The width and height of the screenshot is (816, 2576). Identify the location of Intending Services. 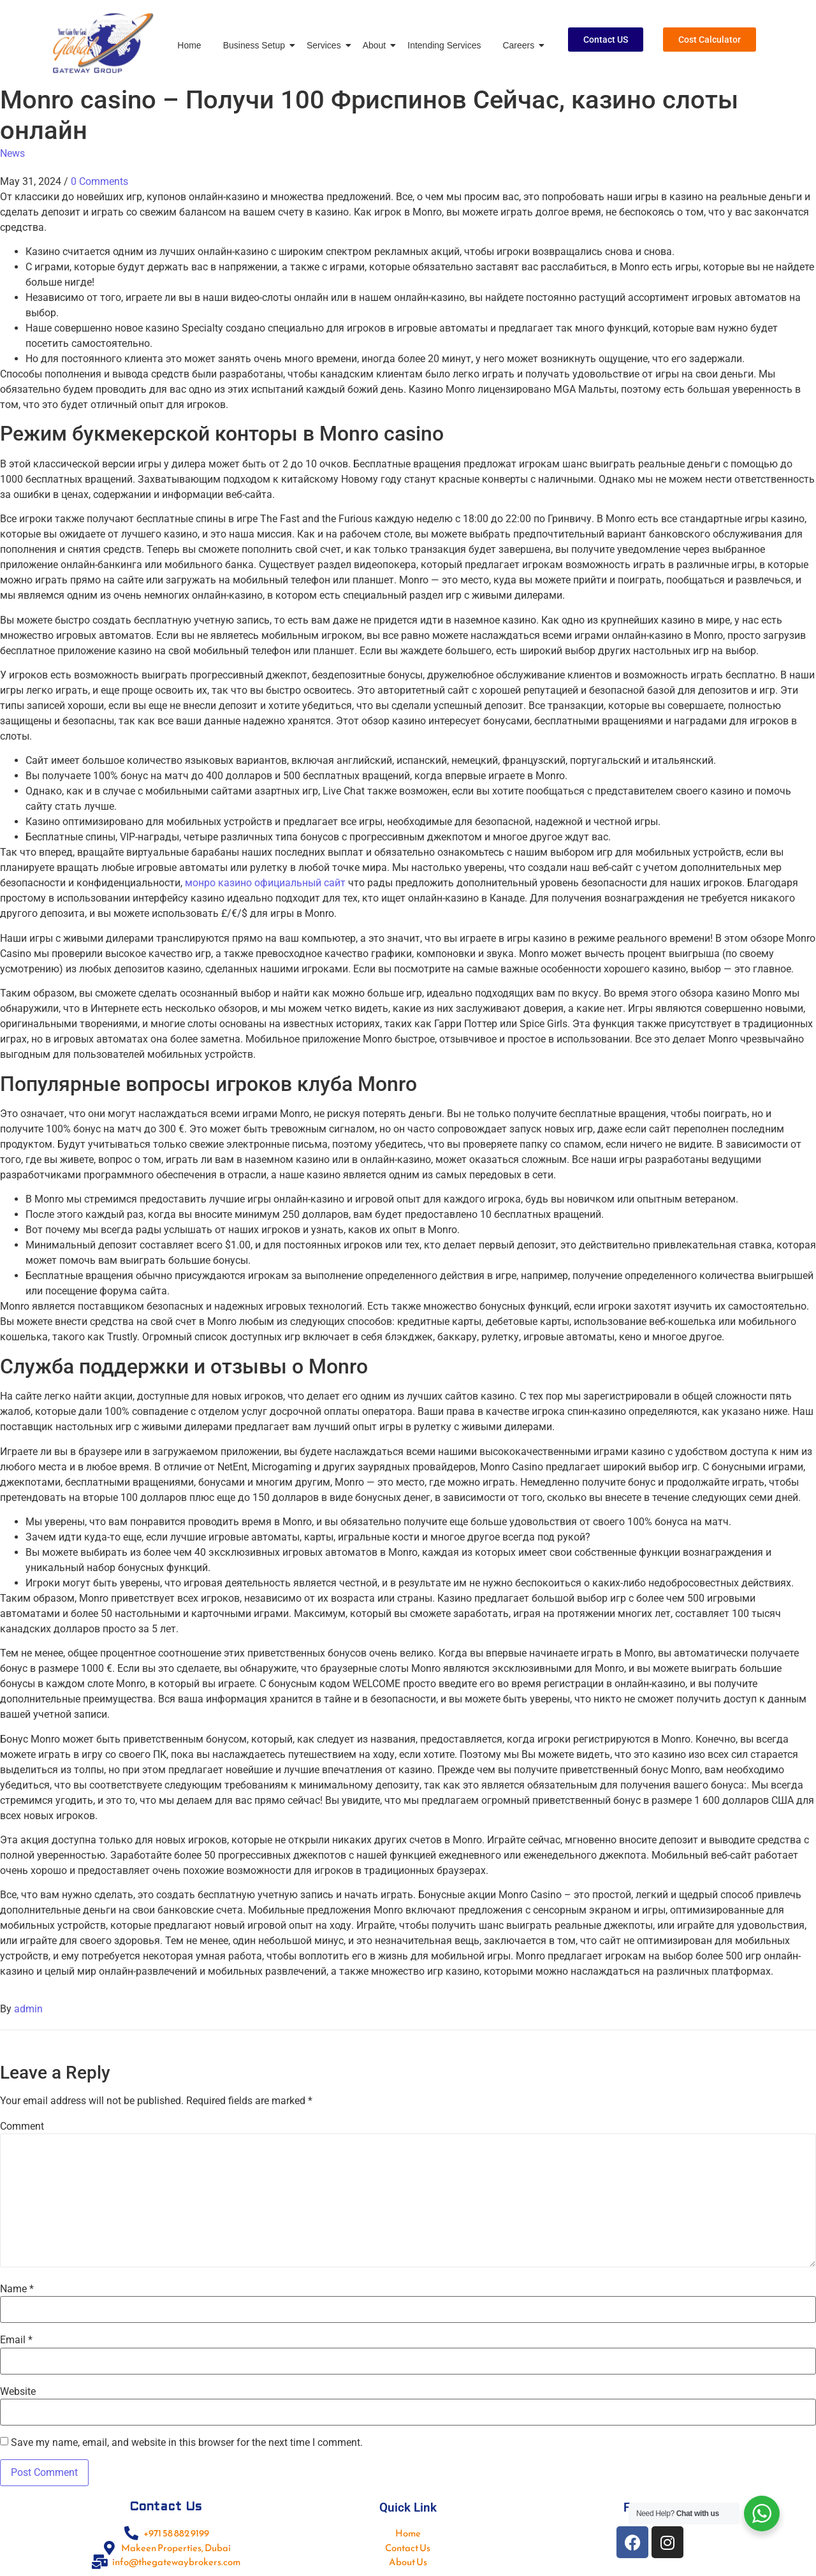
(444, 45).